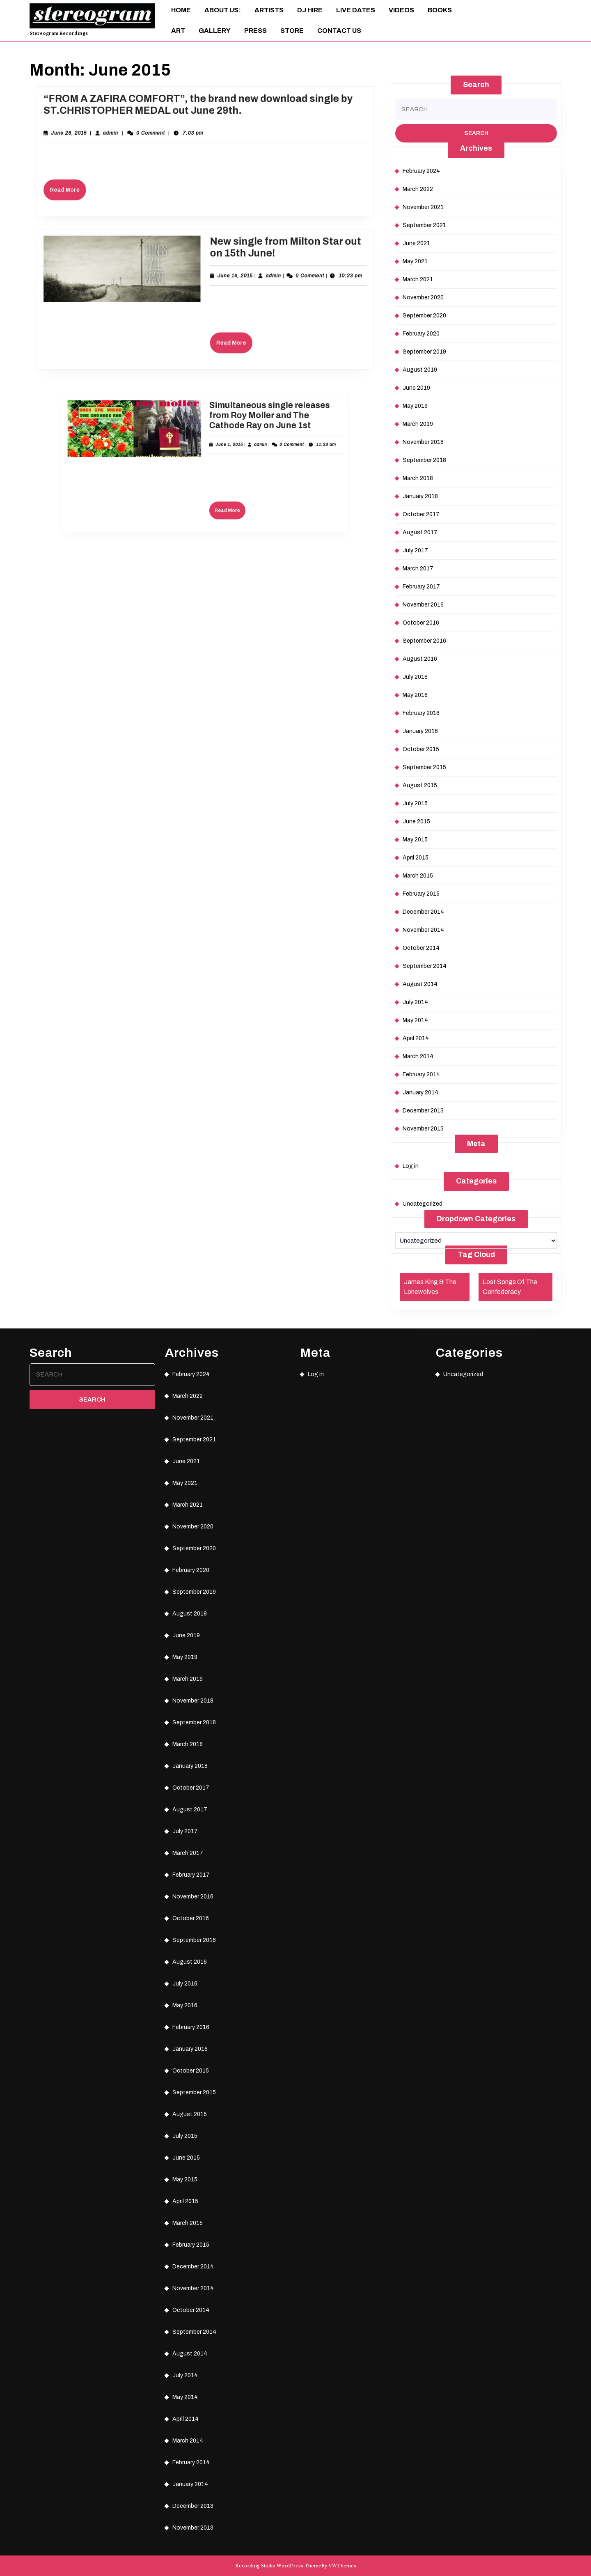  What do you see at coordinates (420, 370) in the screenshot?
I see `August 2019` at bounding box center [420, 370].